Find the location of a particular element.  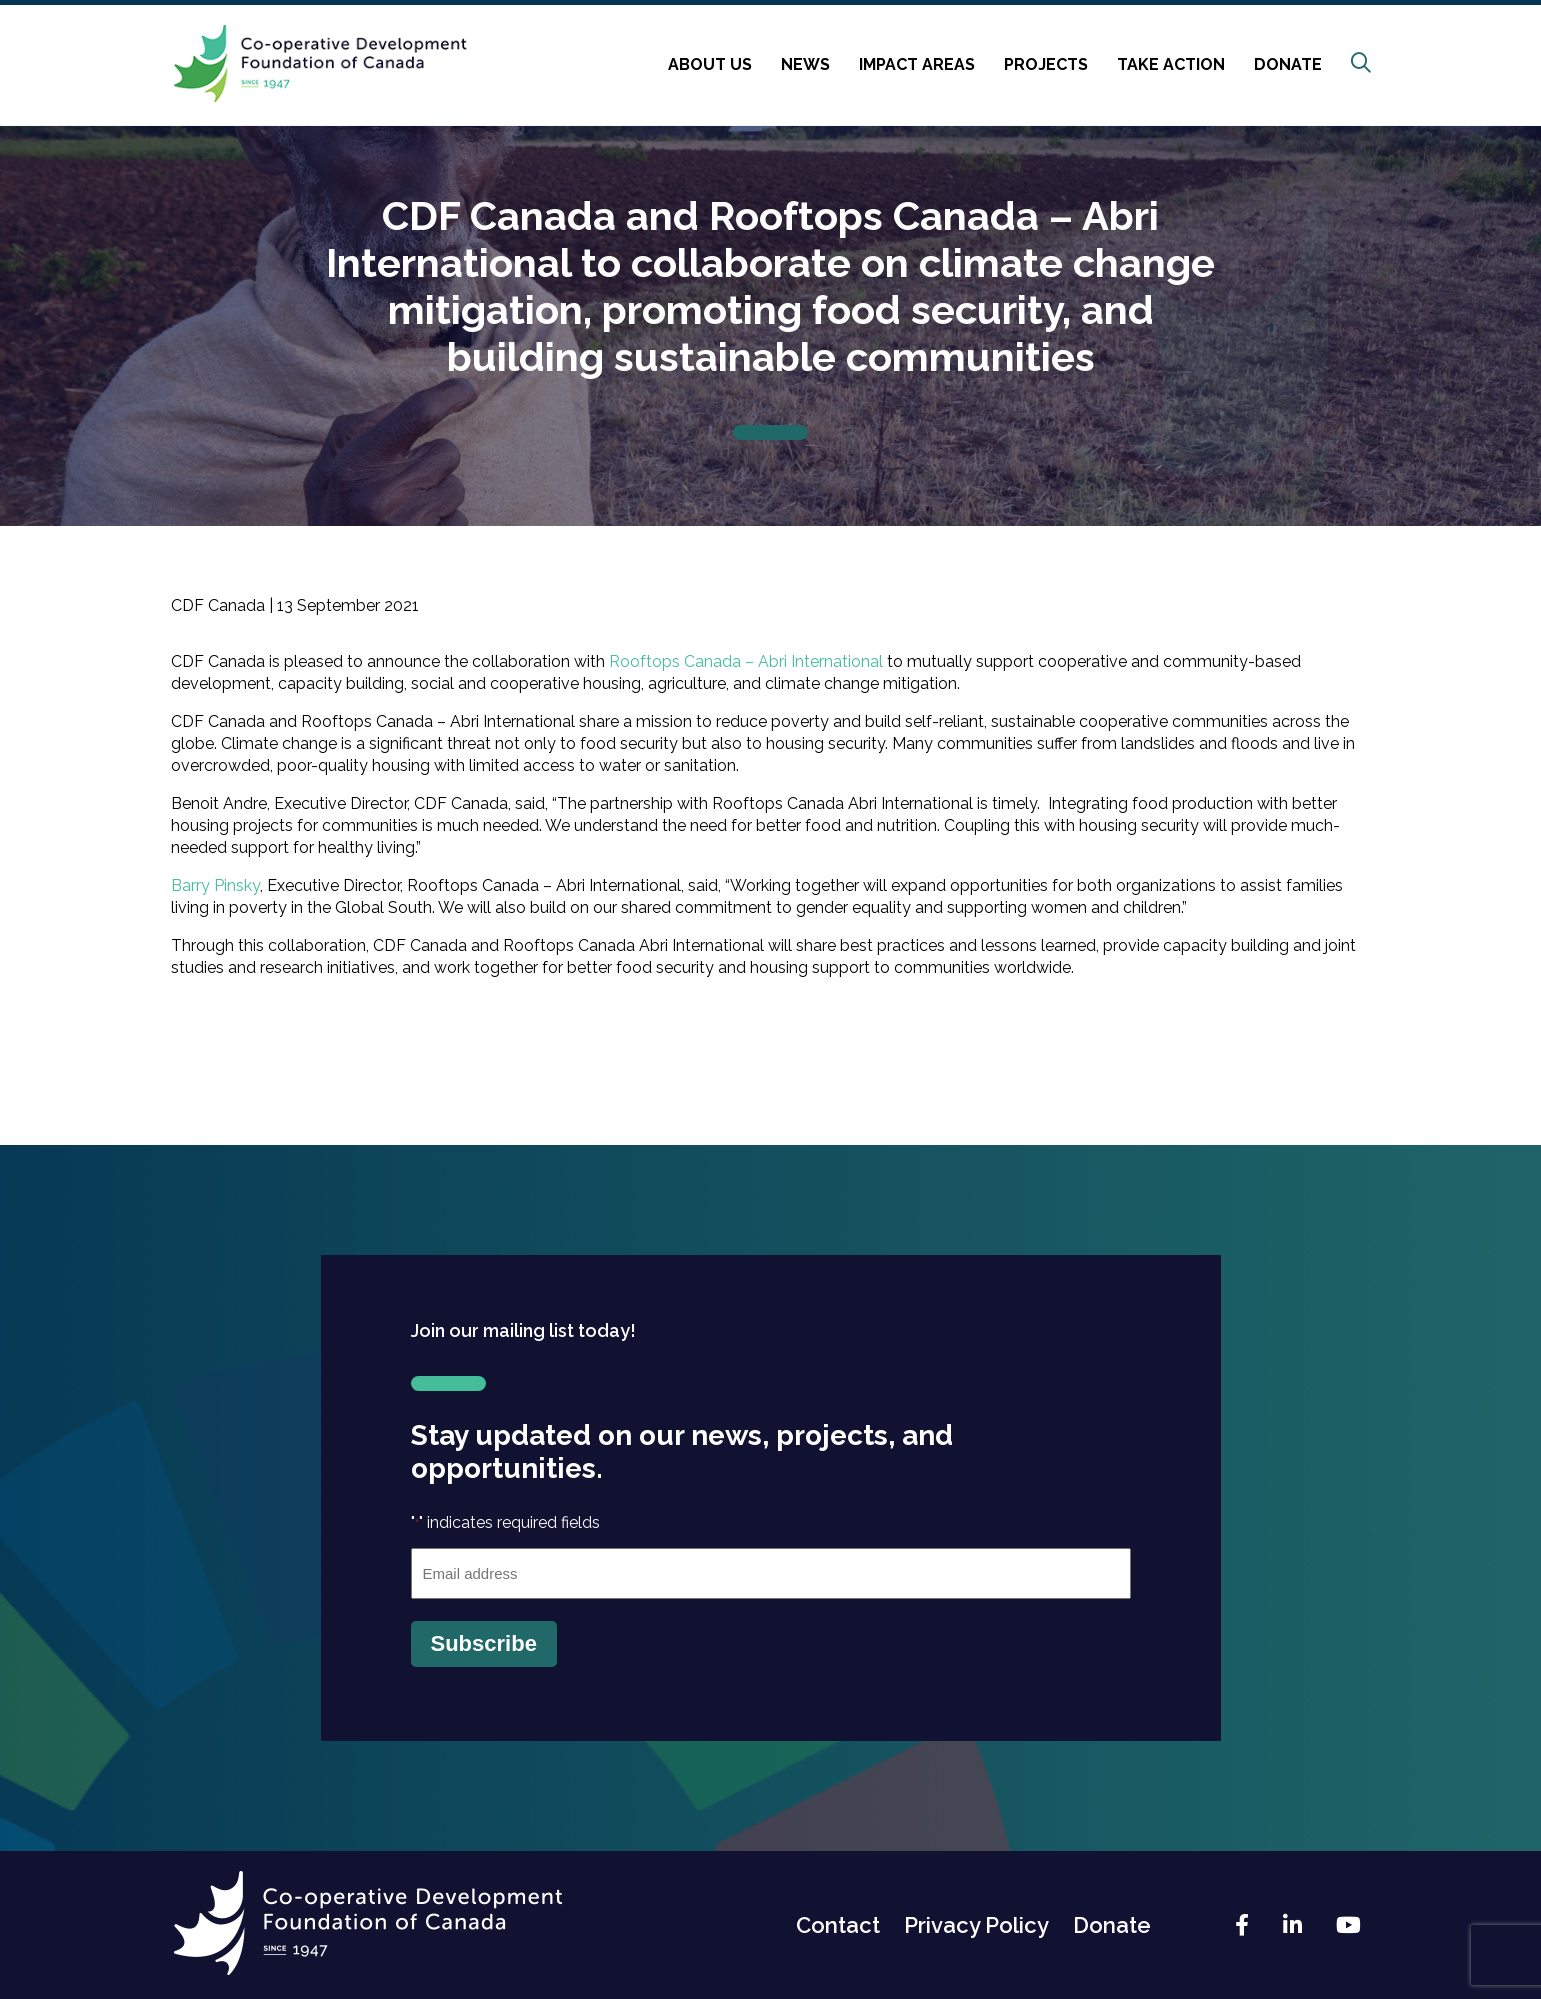

Projects is located at coordinates (1046, 64).